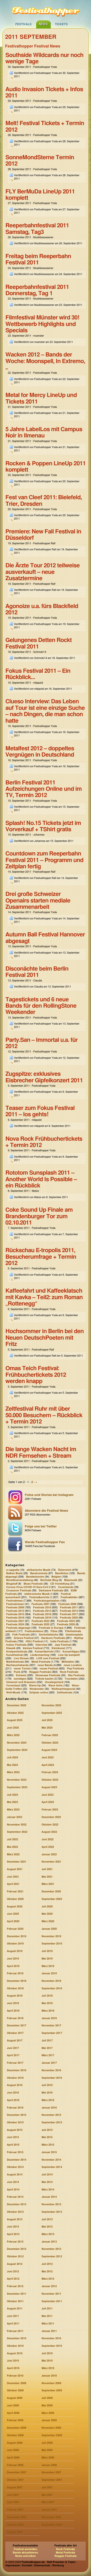  Describe the element at coordinates (15, 2197) in the screenshot. I see `Februar 2014` at that location.